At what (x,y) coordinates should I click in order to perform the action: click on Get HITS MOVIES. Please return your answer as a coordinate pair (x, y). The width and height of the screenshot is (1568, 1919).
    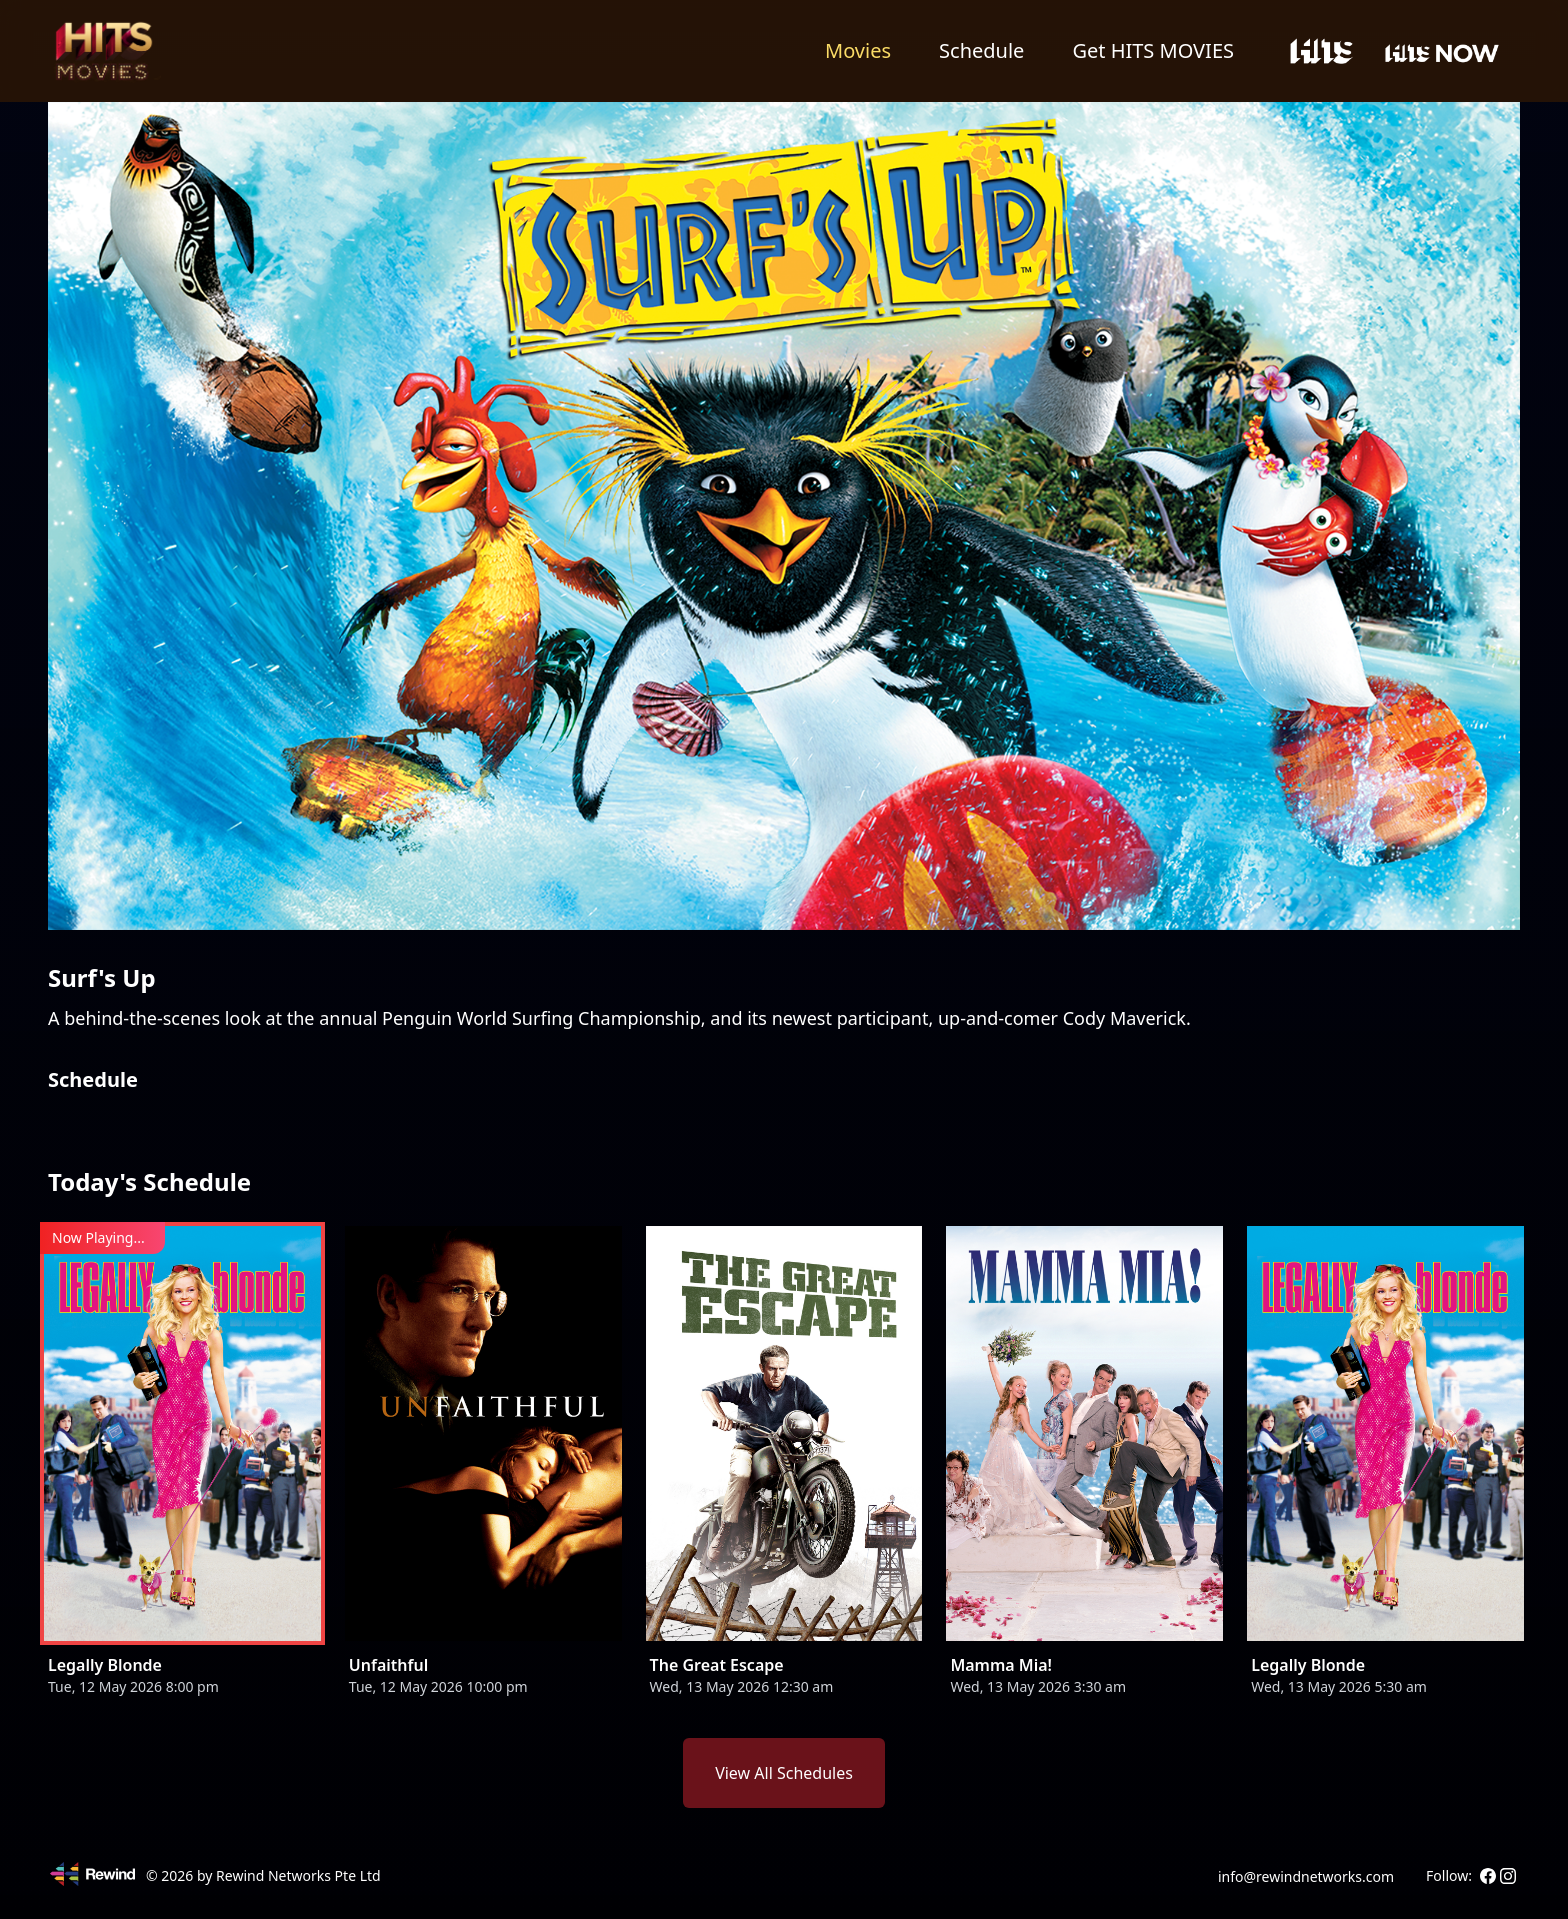
    Looking at the image, I should click on (1153, 50).